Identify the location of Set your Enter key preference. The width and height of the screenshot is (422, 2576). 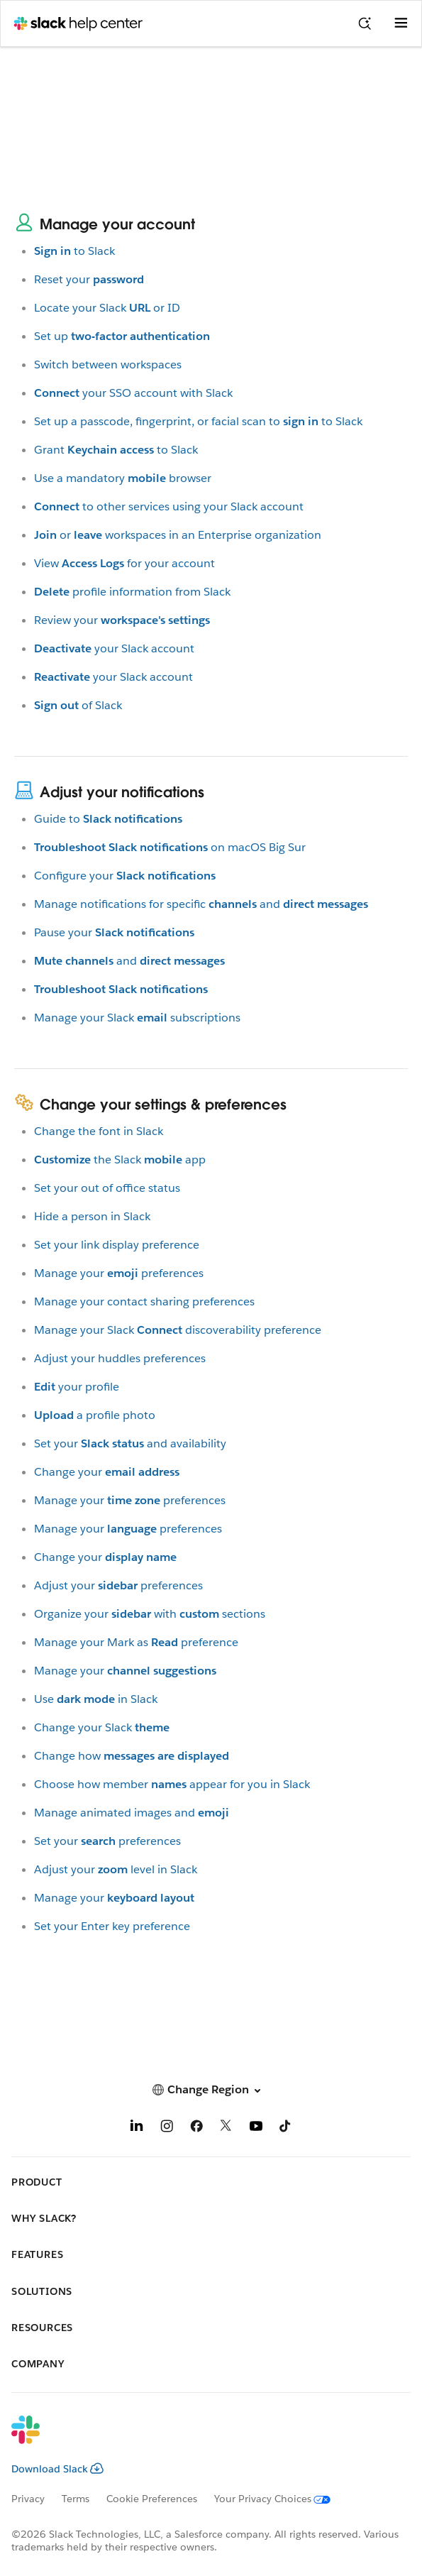
(112, 1926).